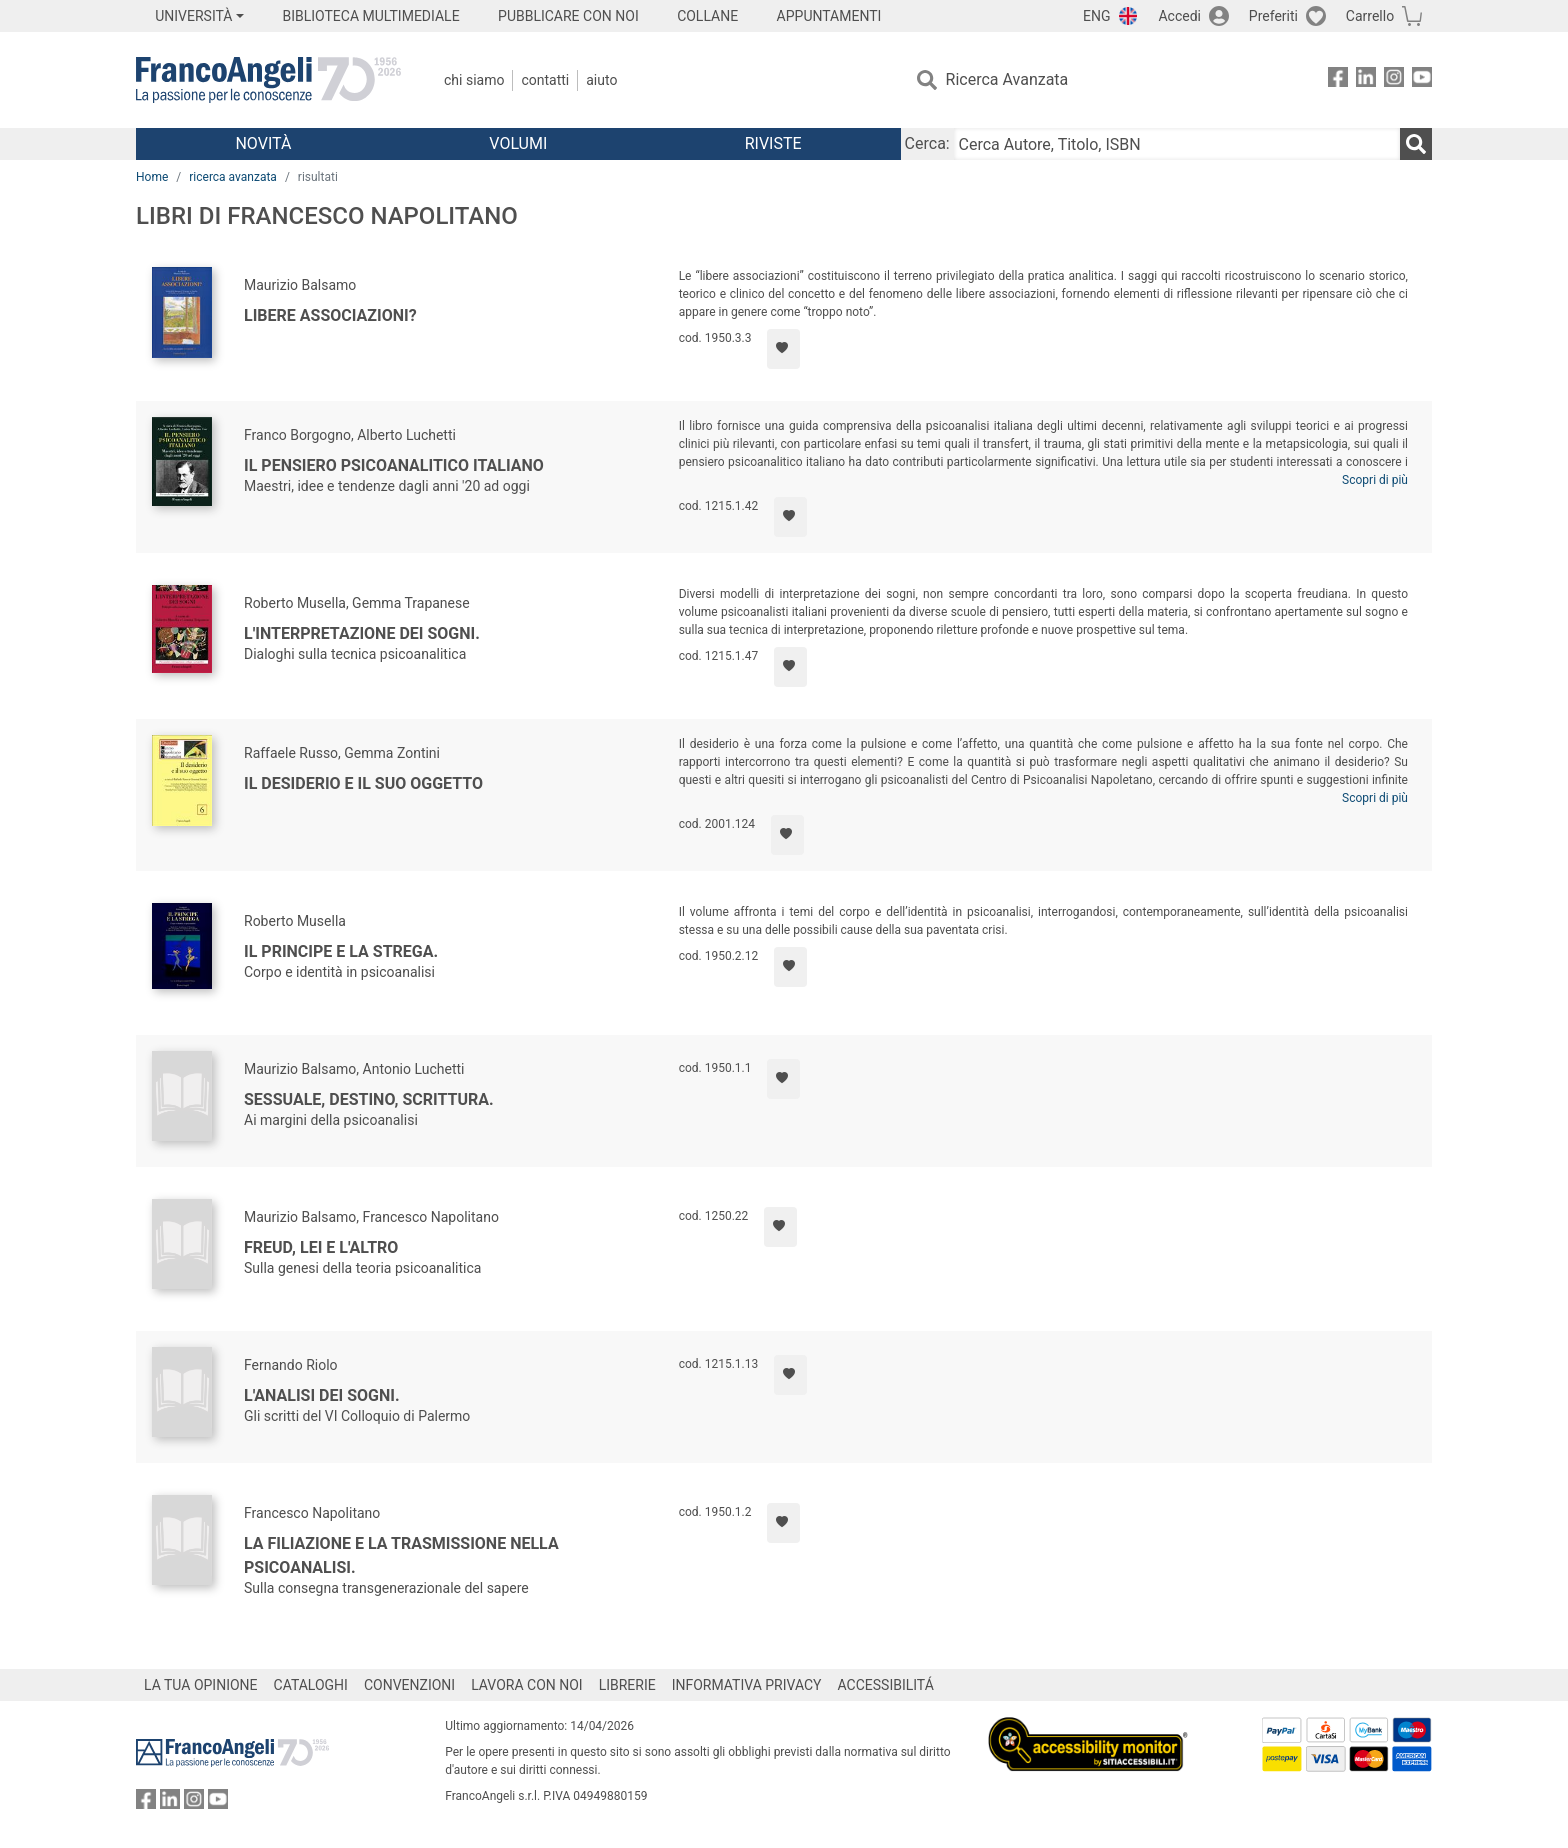 The image size is (1568, 1848). I want to click on [Ricerca], so click(1416, 144).